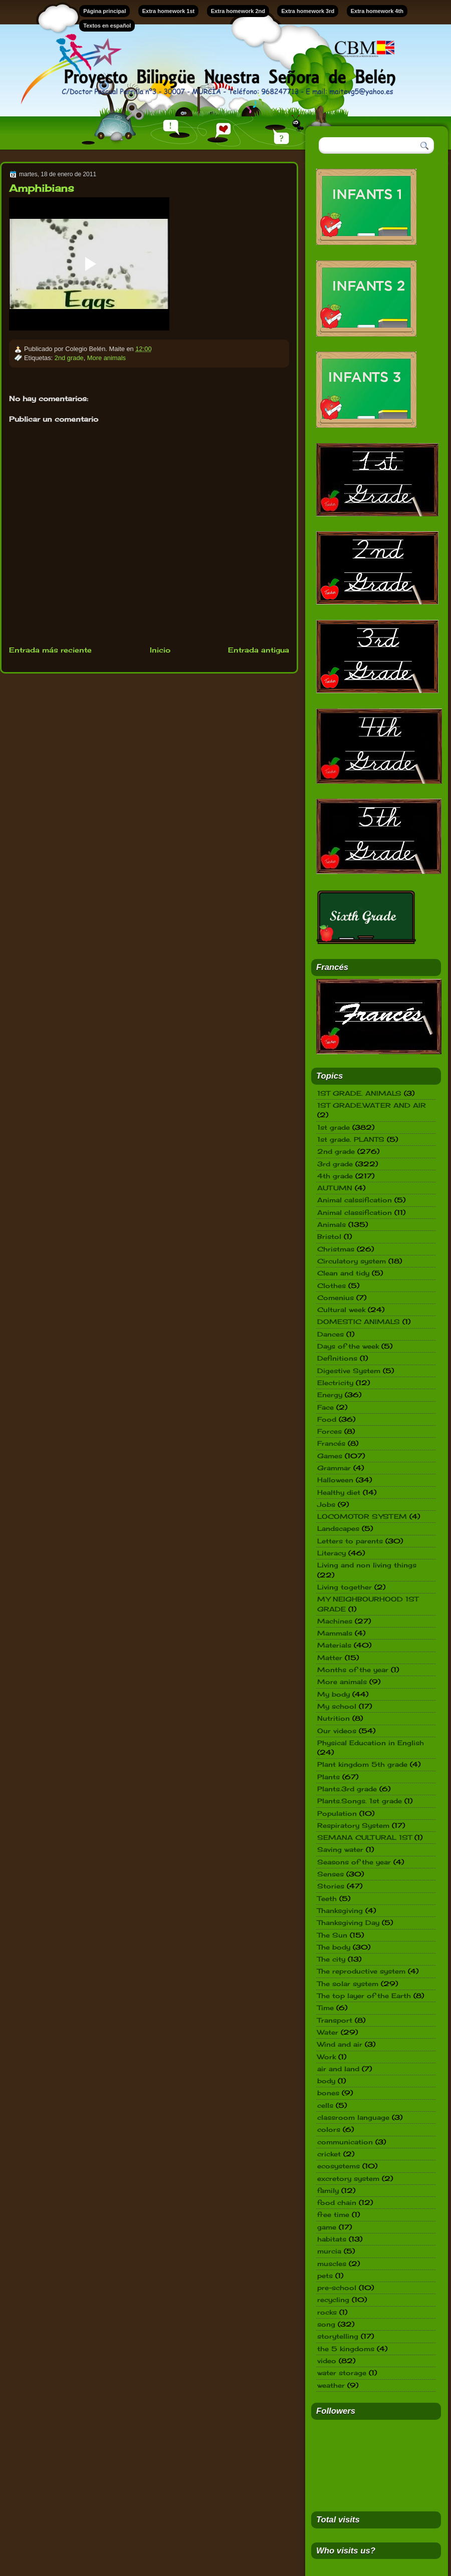  What do you see at coordinates (329, 2154) in the screenshot?
I see `cricket` at bounding box center [329, 2154].